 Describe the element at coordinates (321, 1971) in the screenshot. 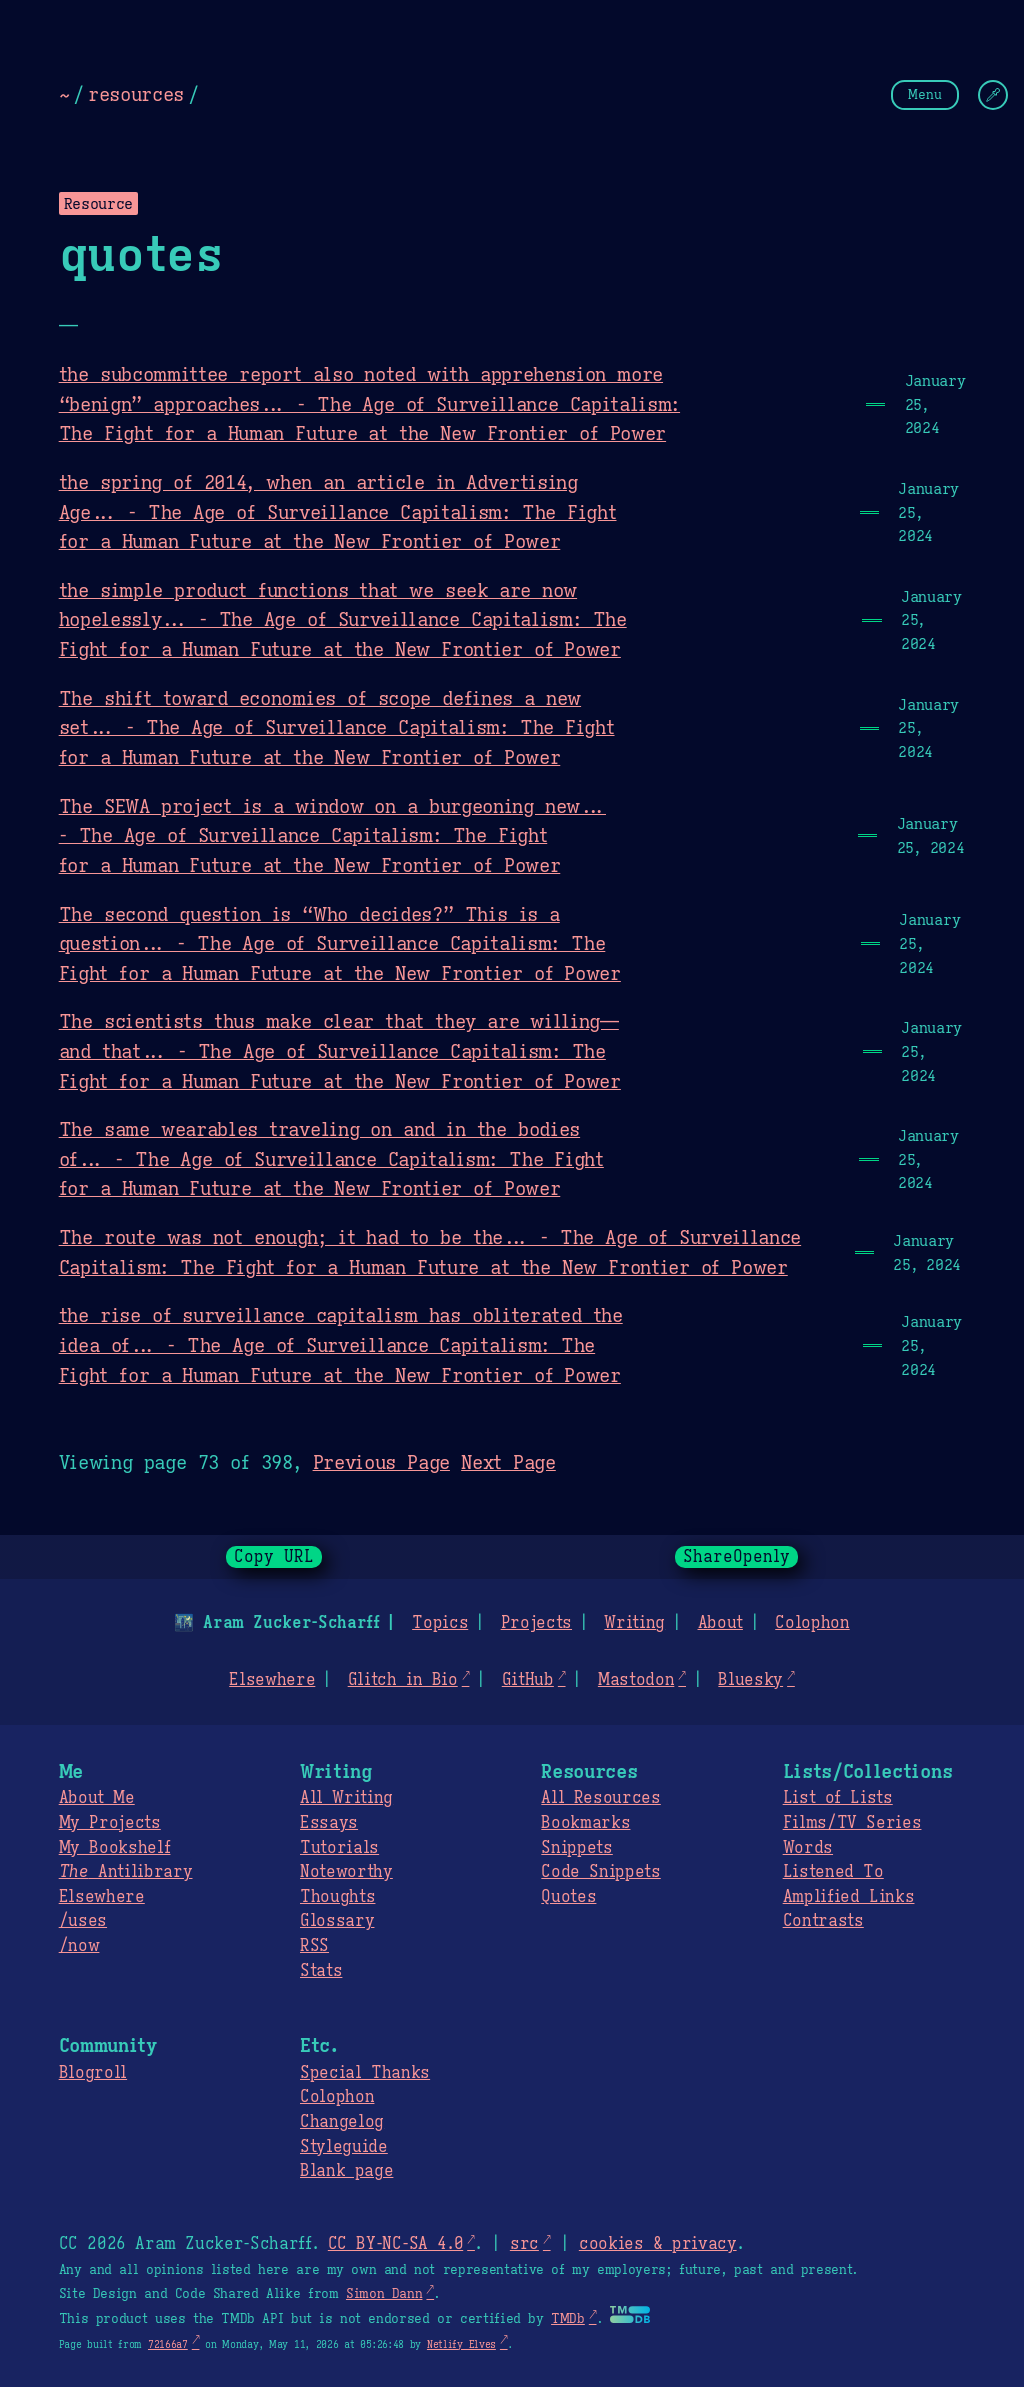

I see `Stats` at that location.